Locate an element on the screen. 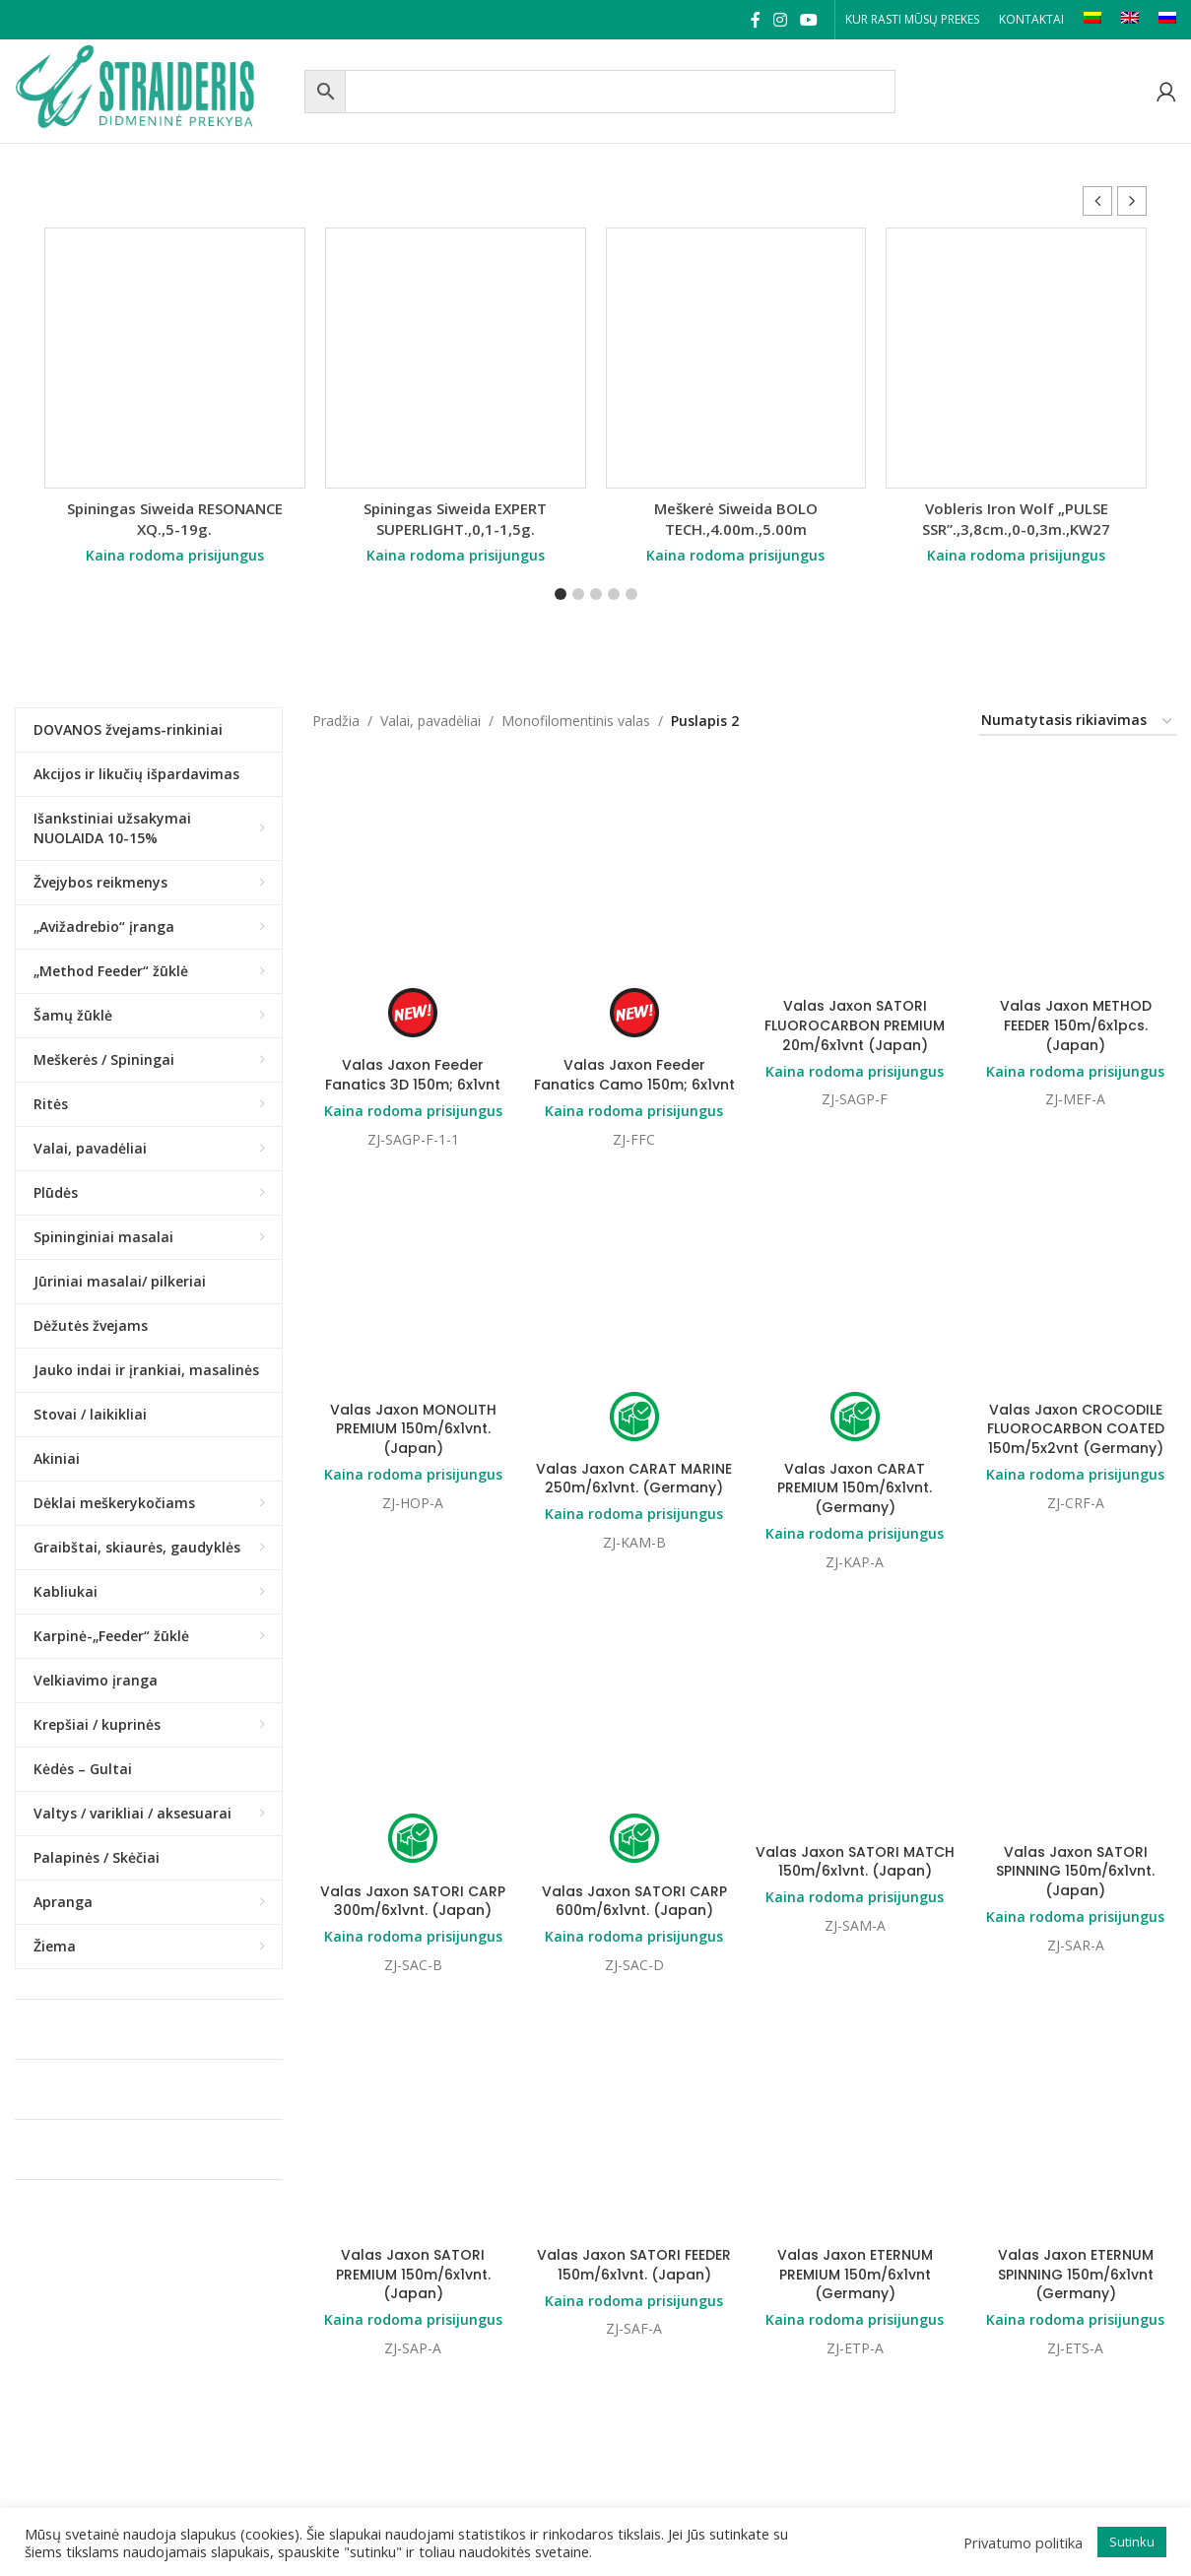 This screenshot has width=1191, height=2576. [Switch to RU] is located at coordinates (1167, 19).